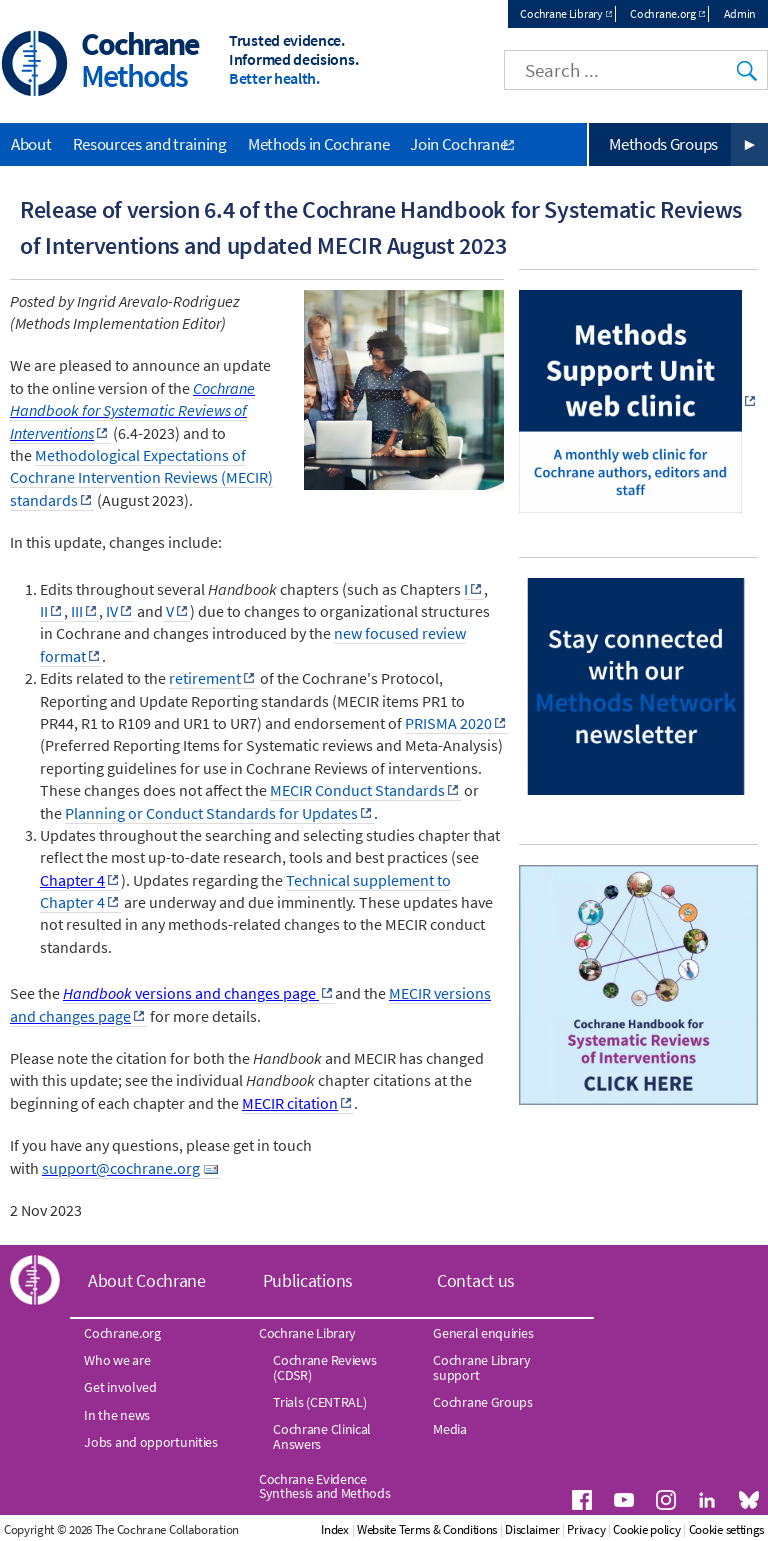  I want to click on Cookie settings, so click(727, 1529).